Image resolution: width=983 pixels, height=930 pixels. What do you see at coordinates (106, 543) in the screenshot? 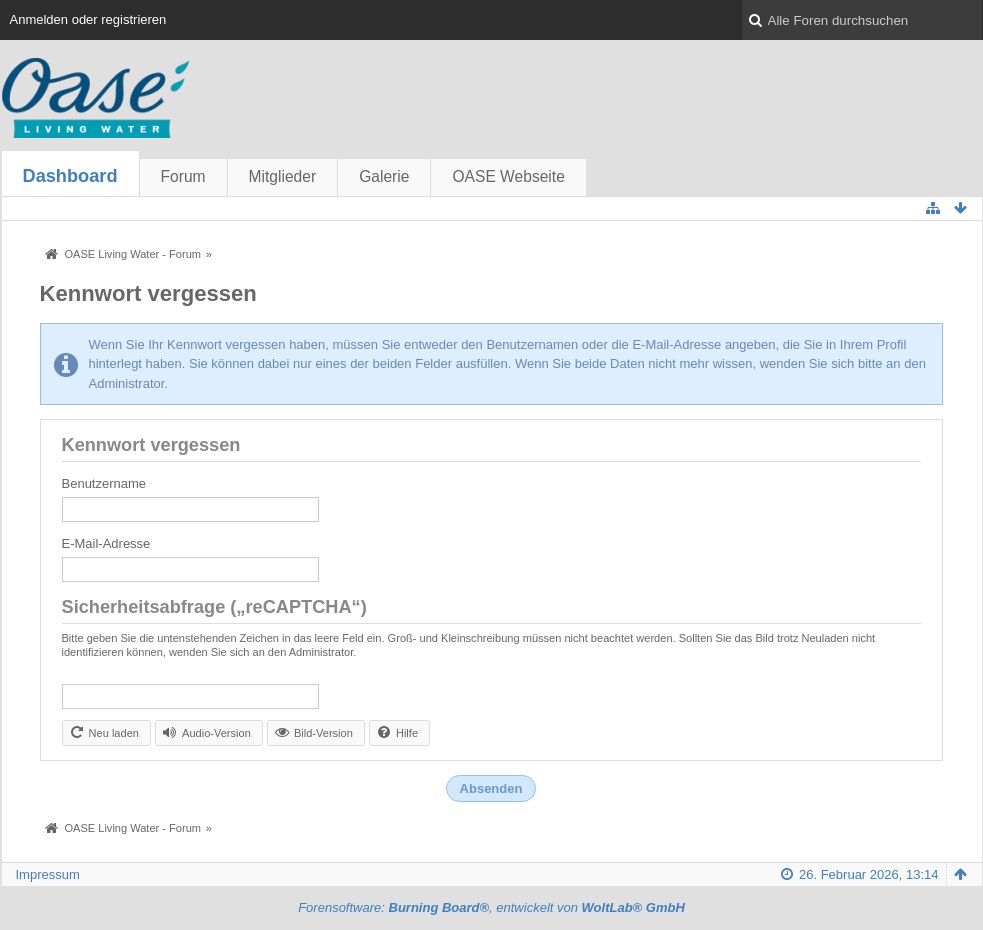
I see `E-Mail-Adresse` at bounding box center [106, 543].